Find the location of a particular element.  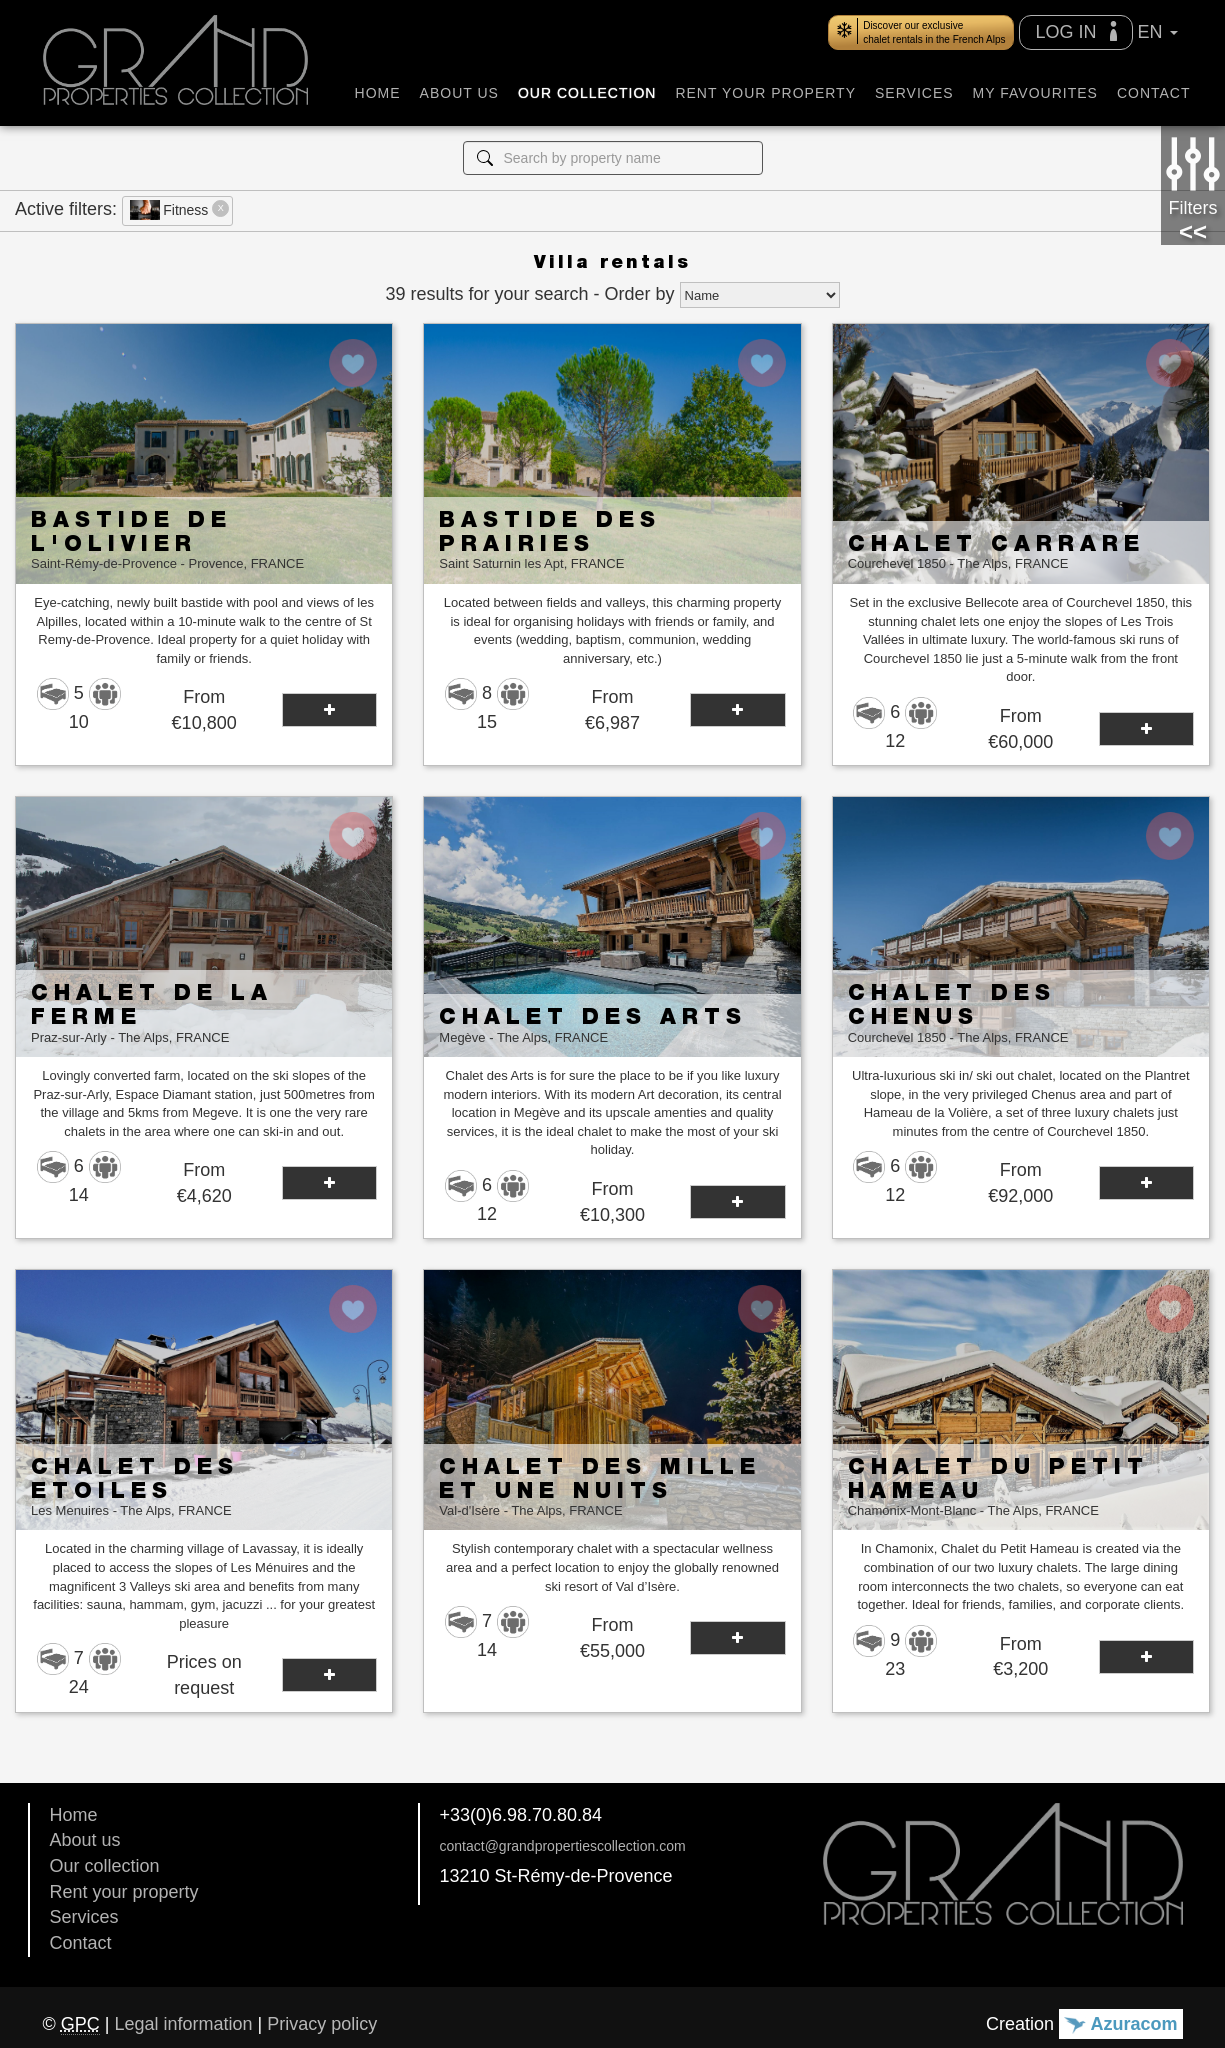

HOME is located at coordinates (378, 93).